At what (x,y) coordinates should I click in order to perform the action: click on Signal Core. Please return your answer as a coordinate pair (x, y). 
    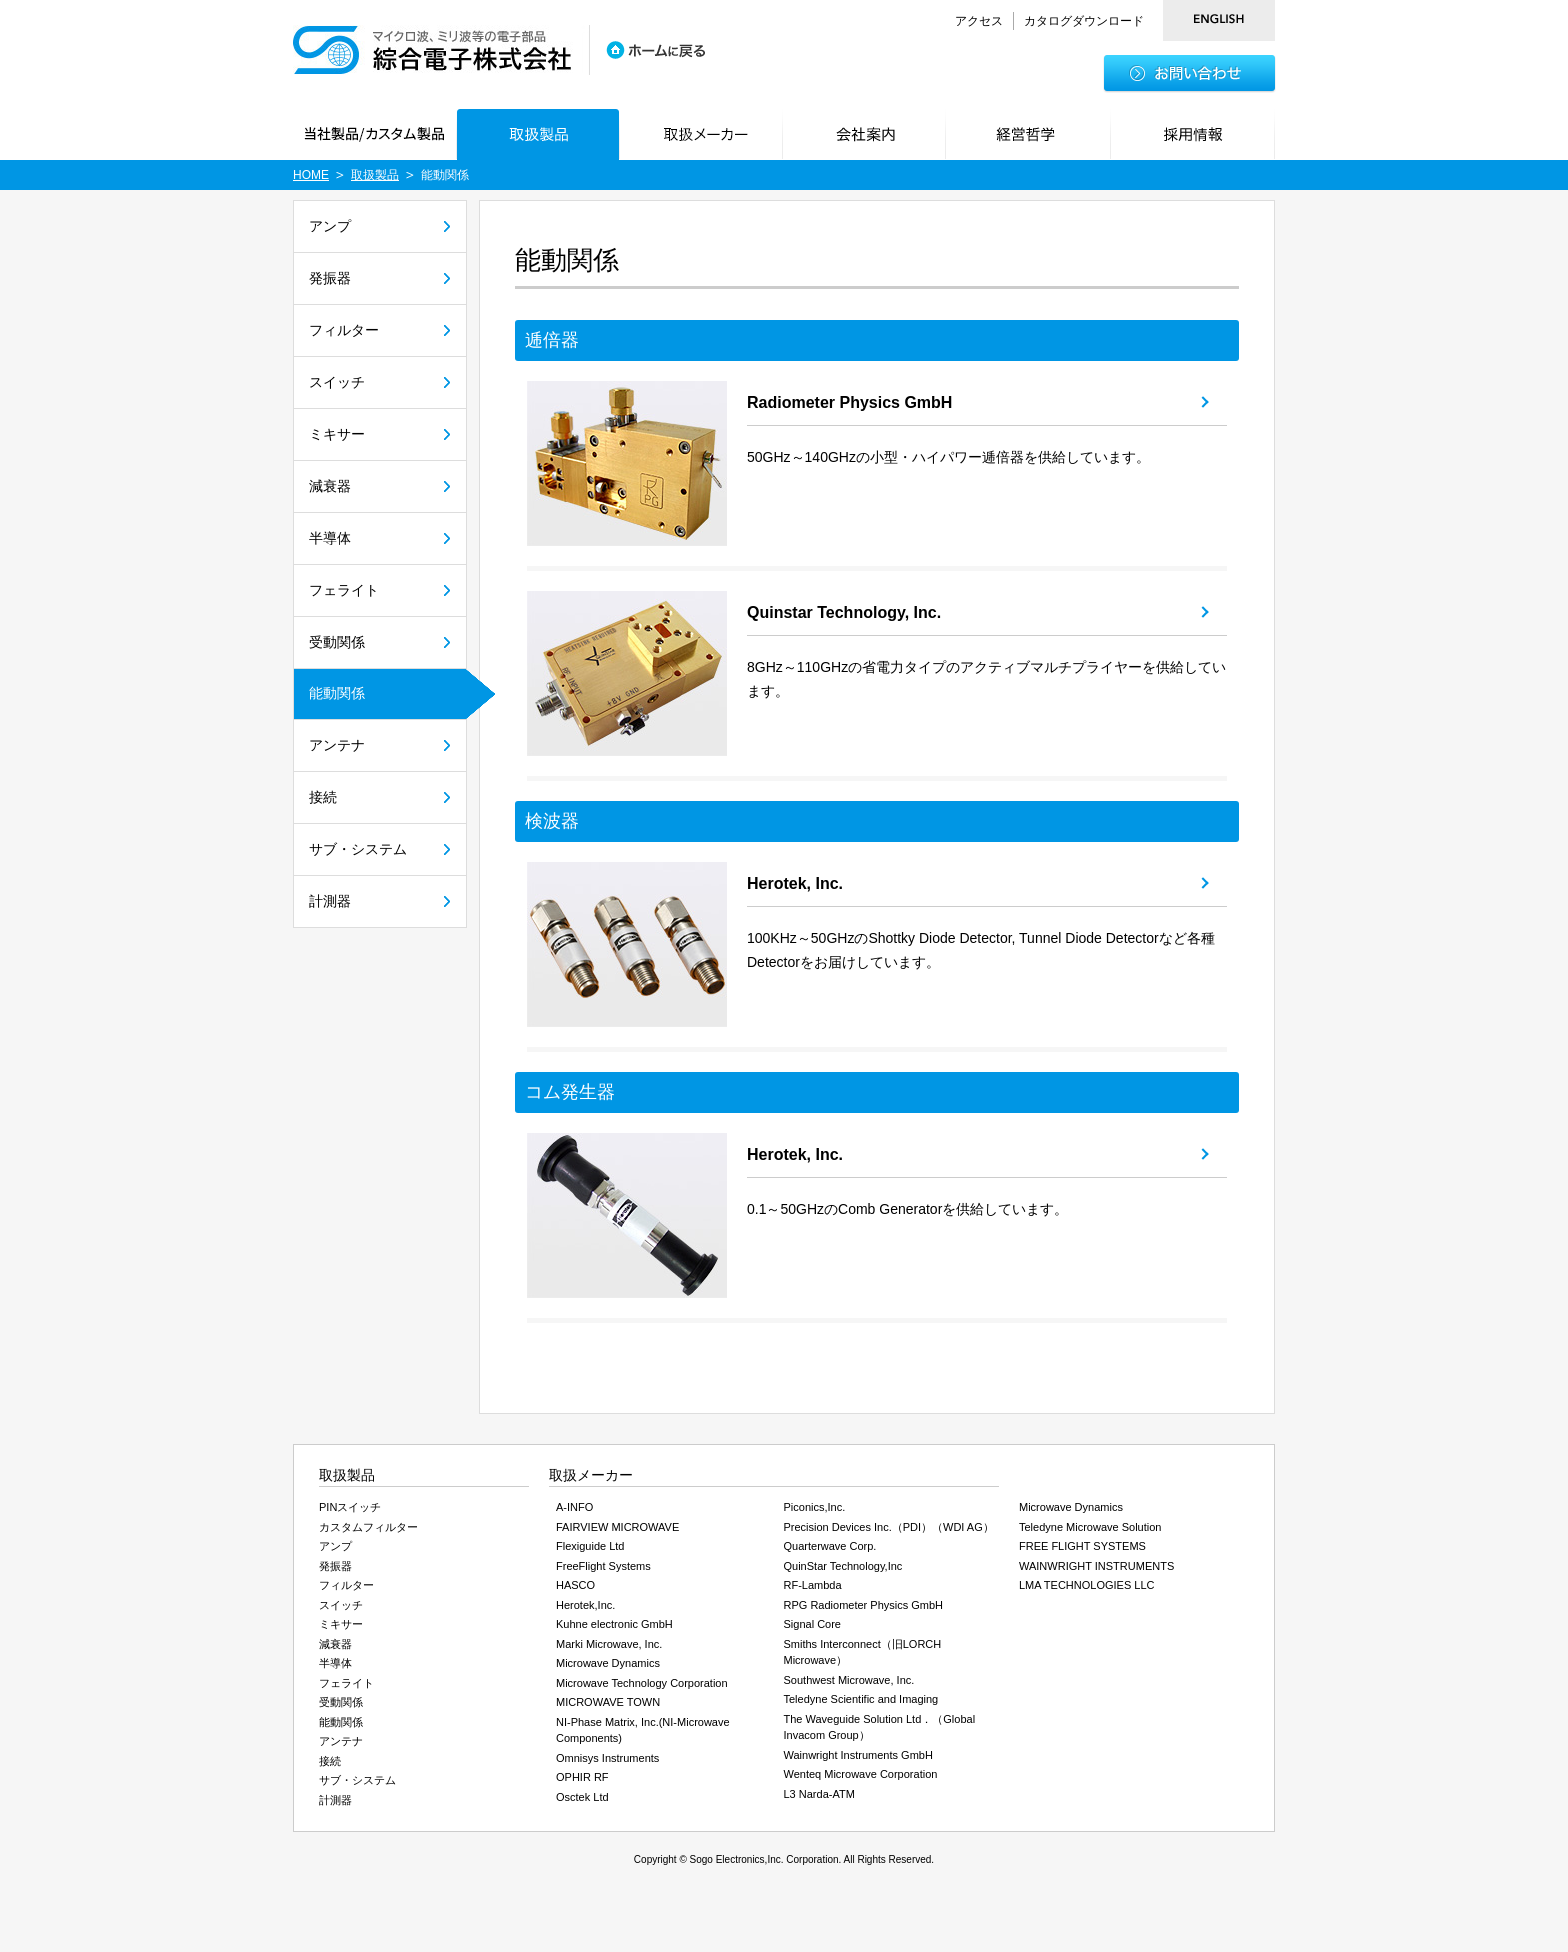
    Looking at the image, I should click on (812, 1624).